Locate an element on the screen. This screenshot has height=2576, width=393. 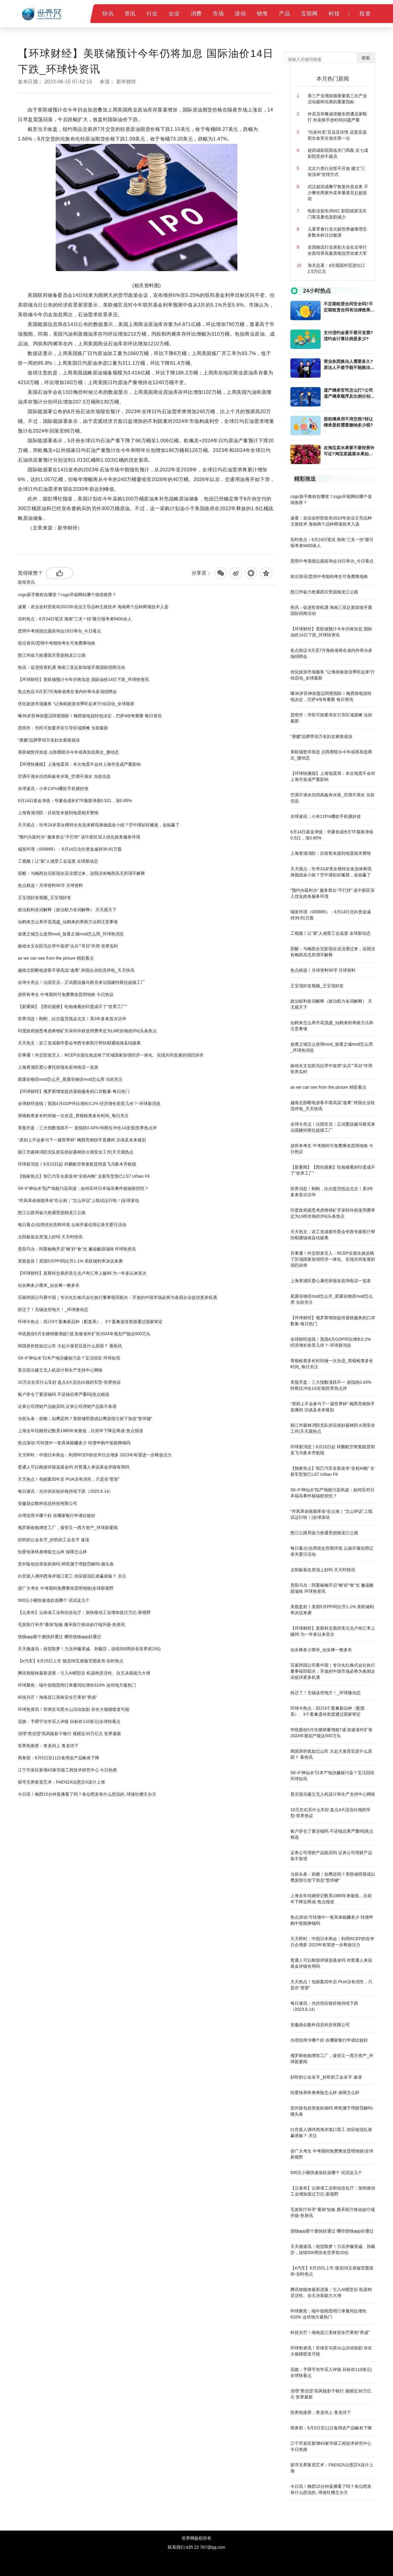
上海去年结婚登记数系1985年来最低，比前年下降近两成-焦点报道 is located at coordinates (80, 1430).